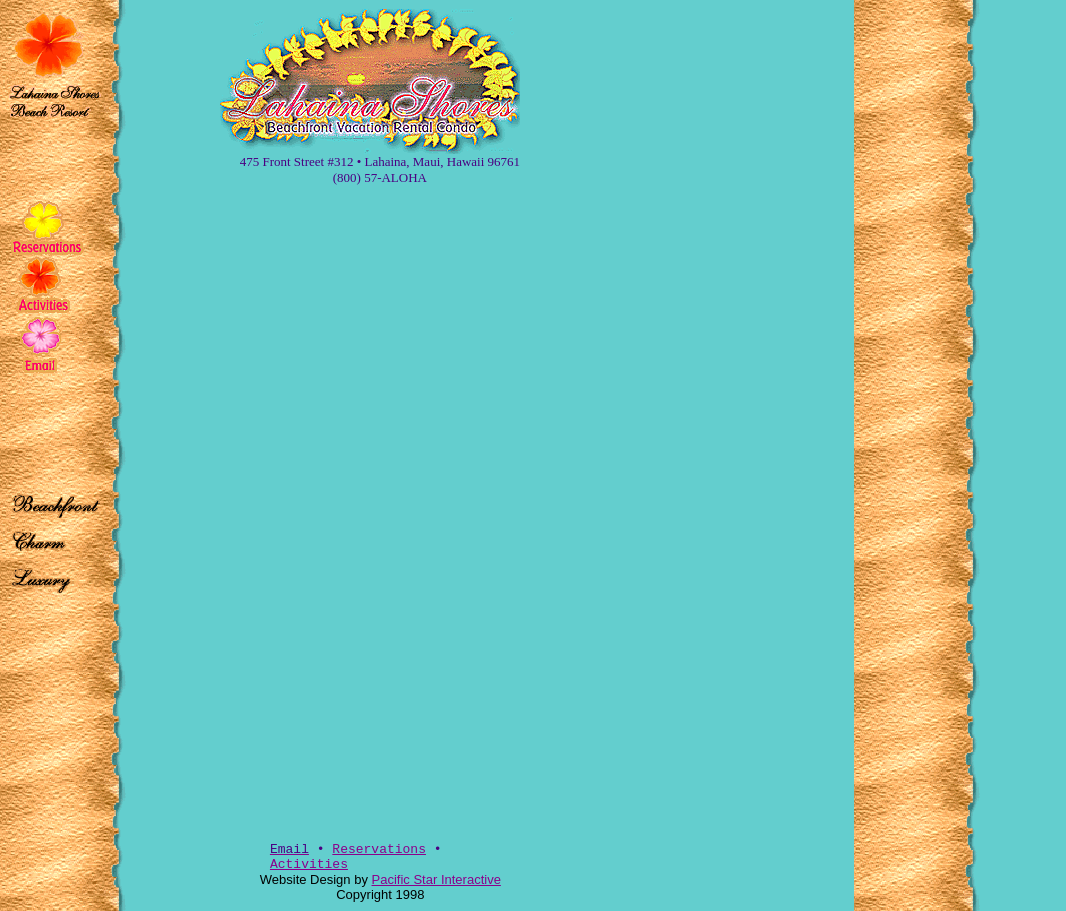  Describe the element at coordinates (436, 879) in the screenshot. I see `Pacific Star Interactive` at that location.